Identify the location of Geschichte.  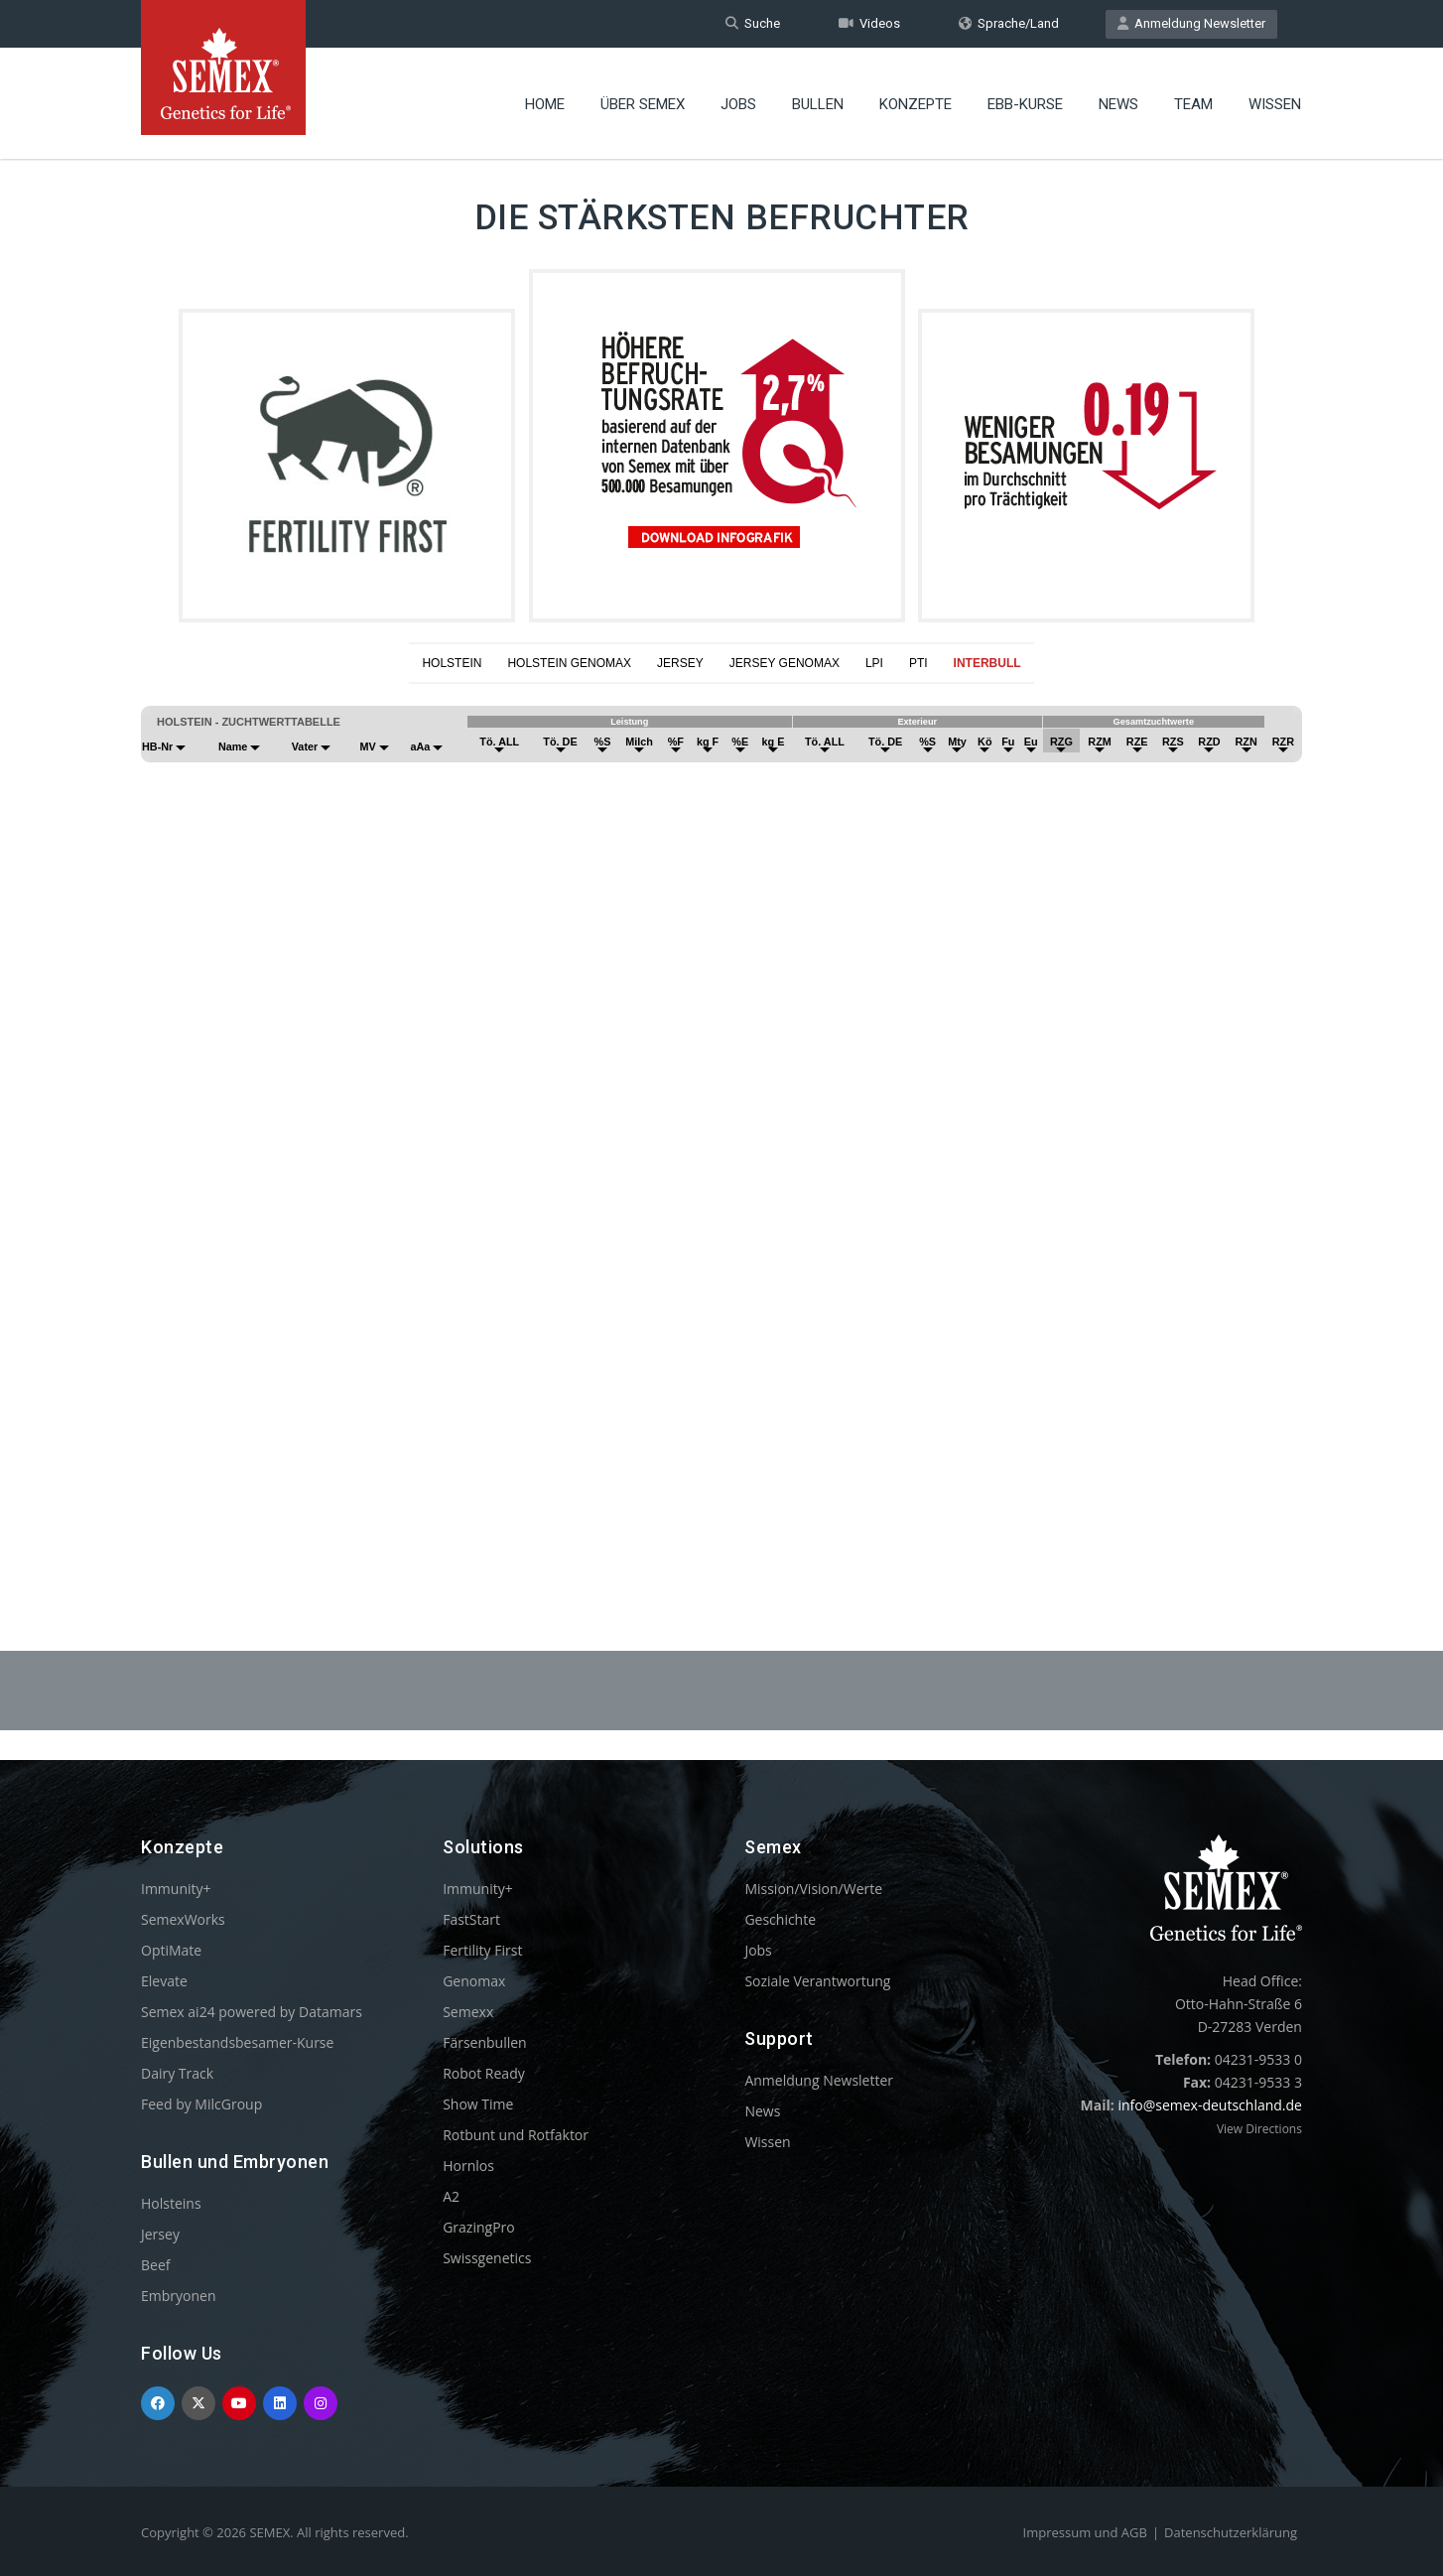
(780, 1919).